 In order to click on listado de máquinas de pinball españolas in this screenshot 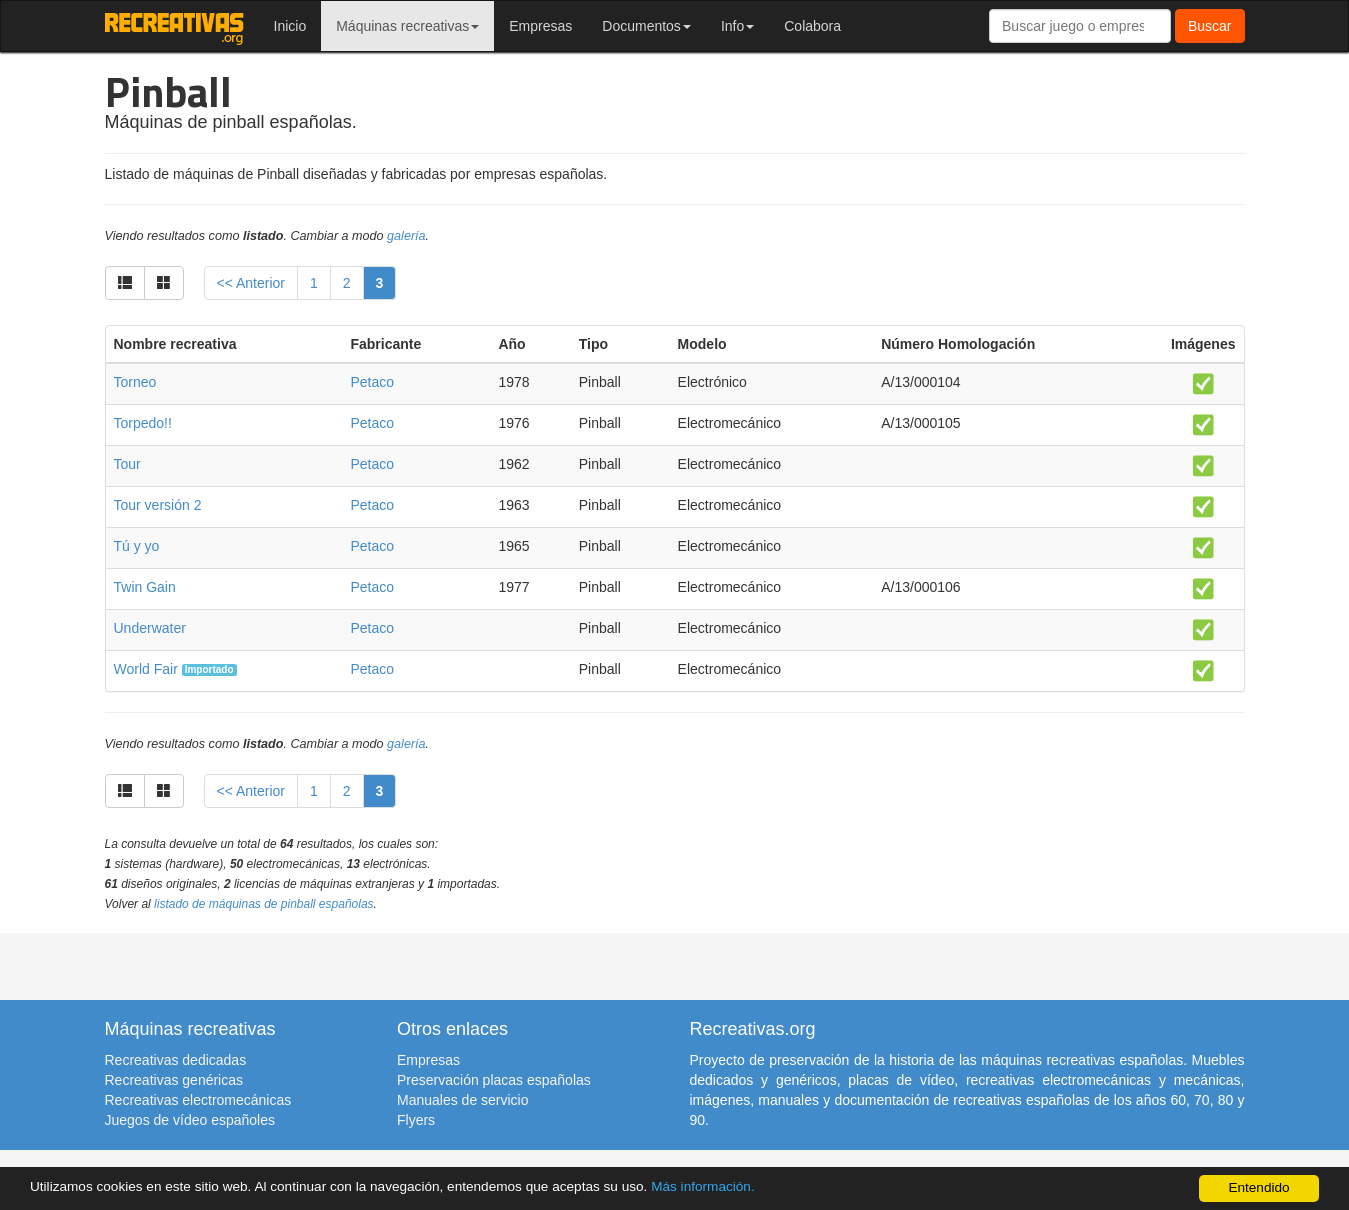, I will do `click(264, 904)`.